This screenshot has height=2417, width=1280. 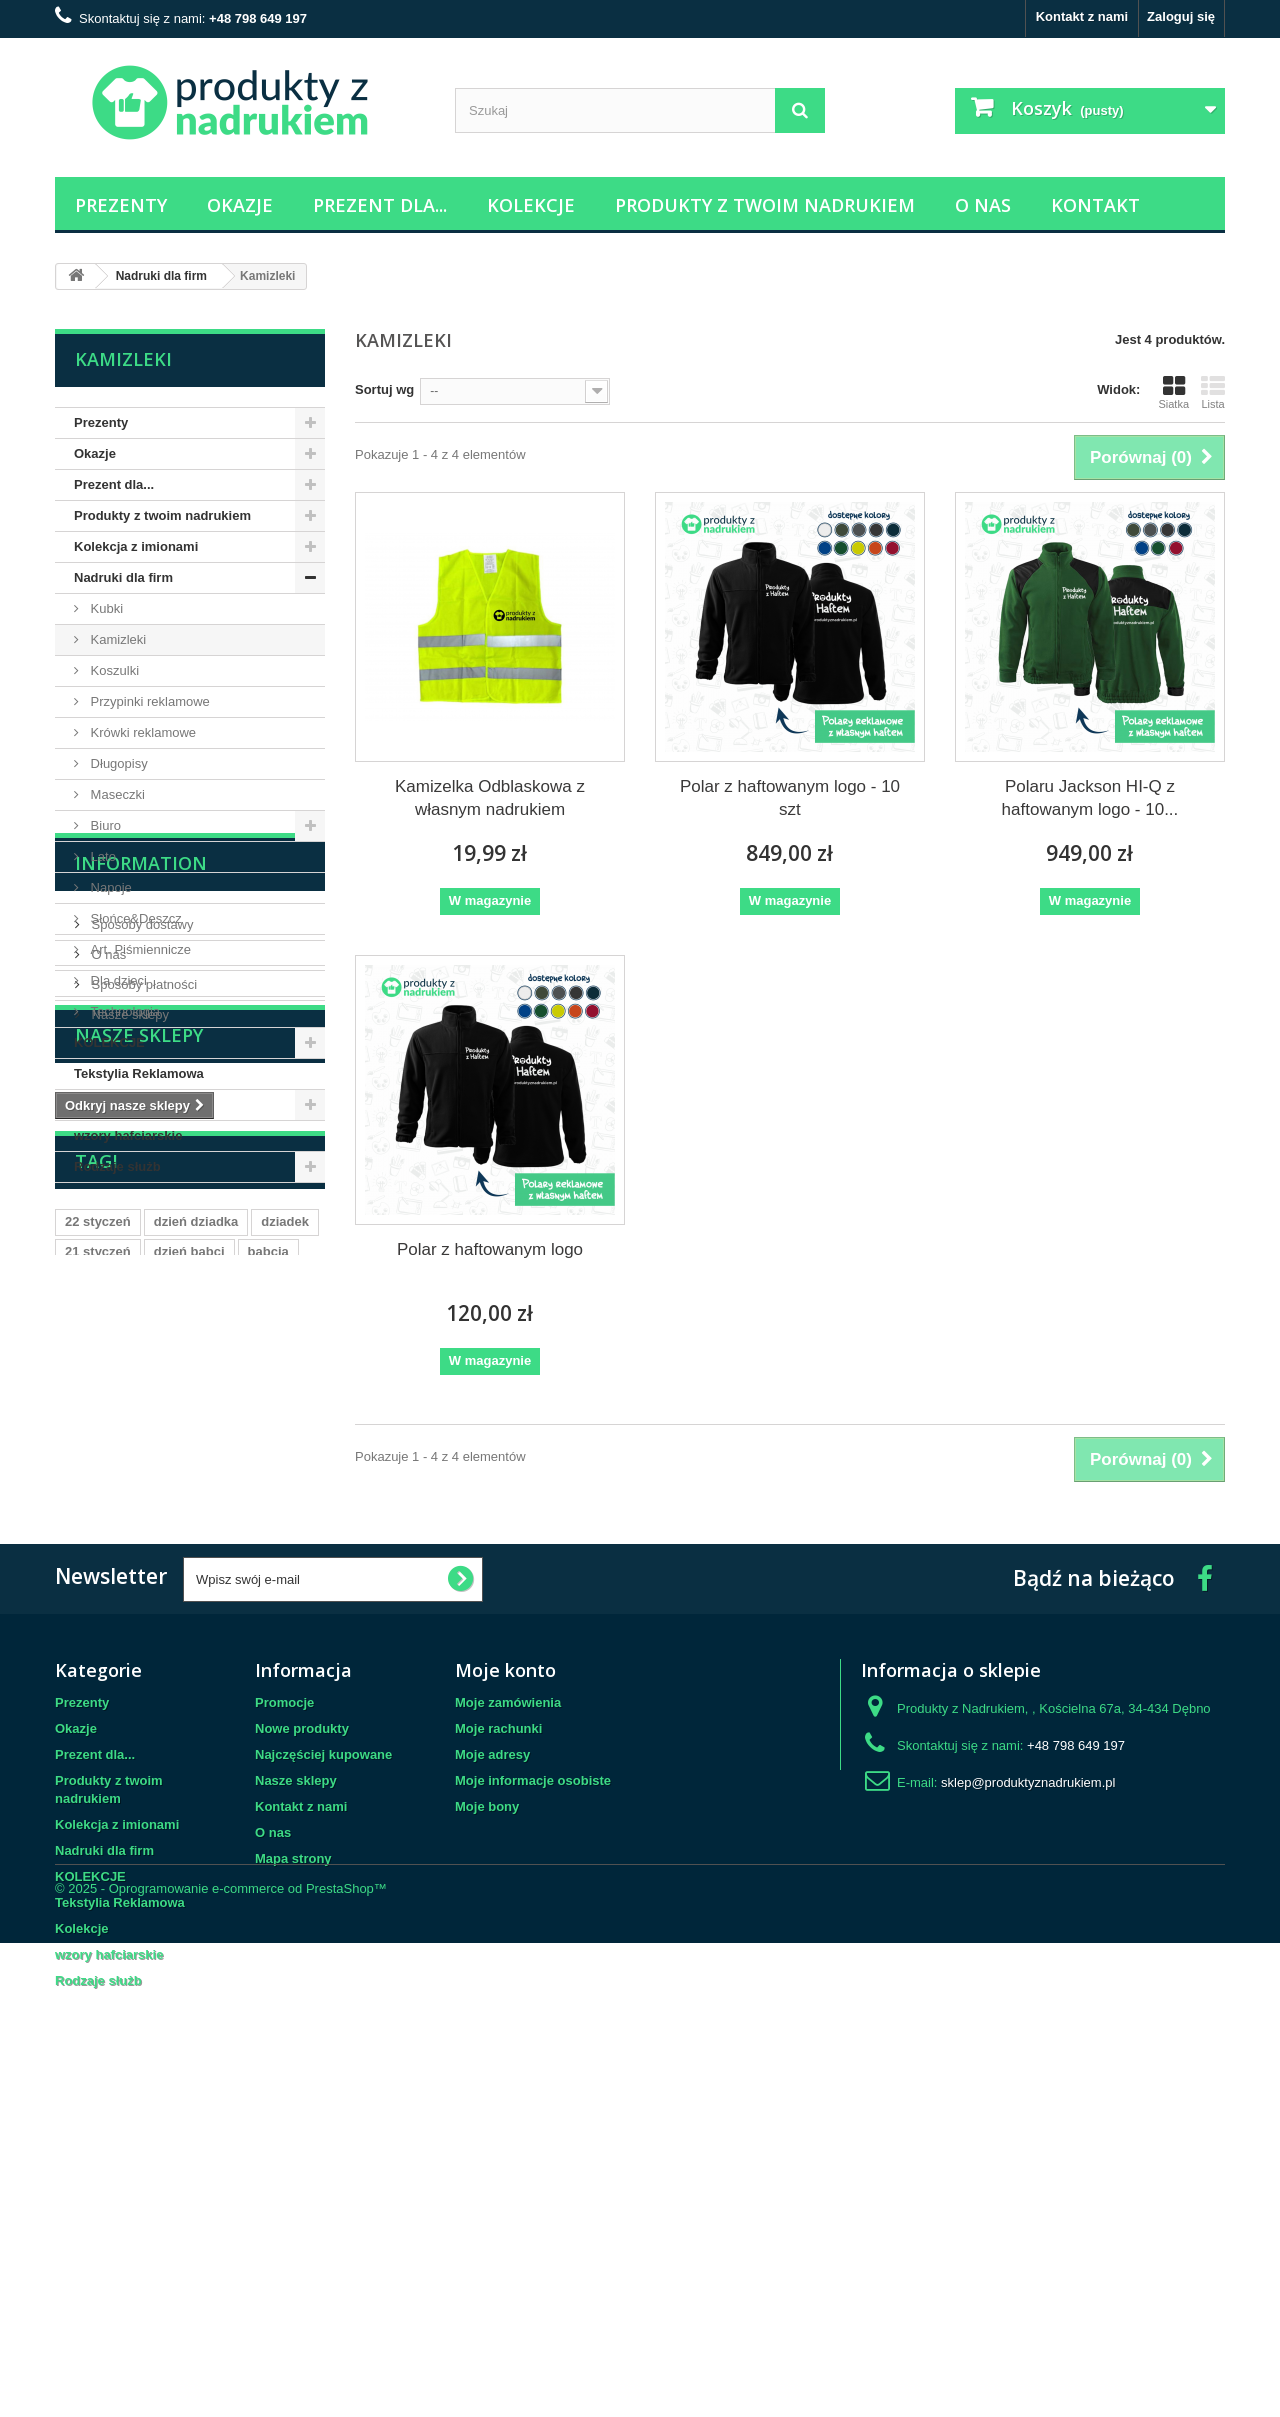 What do you see at coordinates (221, 2362) in the screenshot?
I see `© 2025 - Oprogramowanie e-commerce od PrestaShop™` at bounding box center [221, 2362].